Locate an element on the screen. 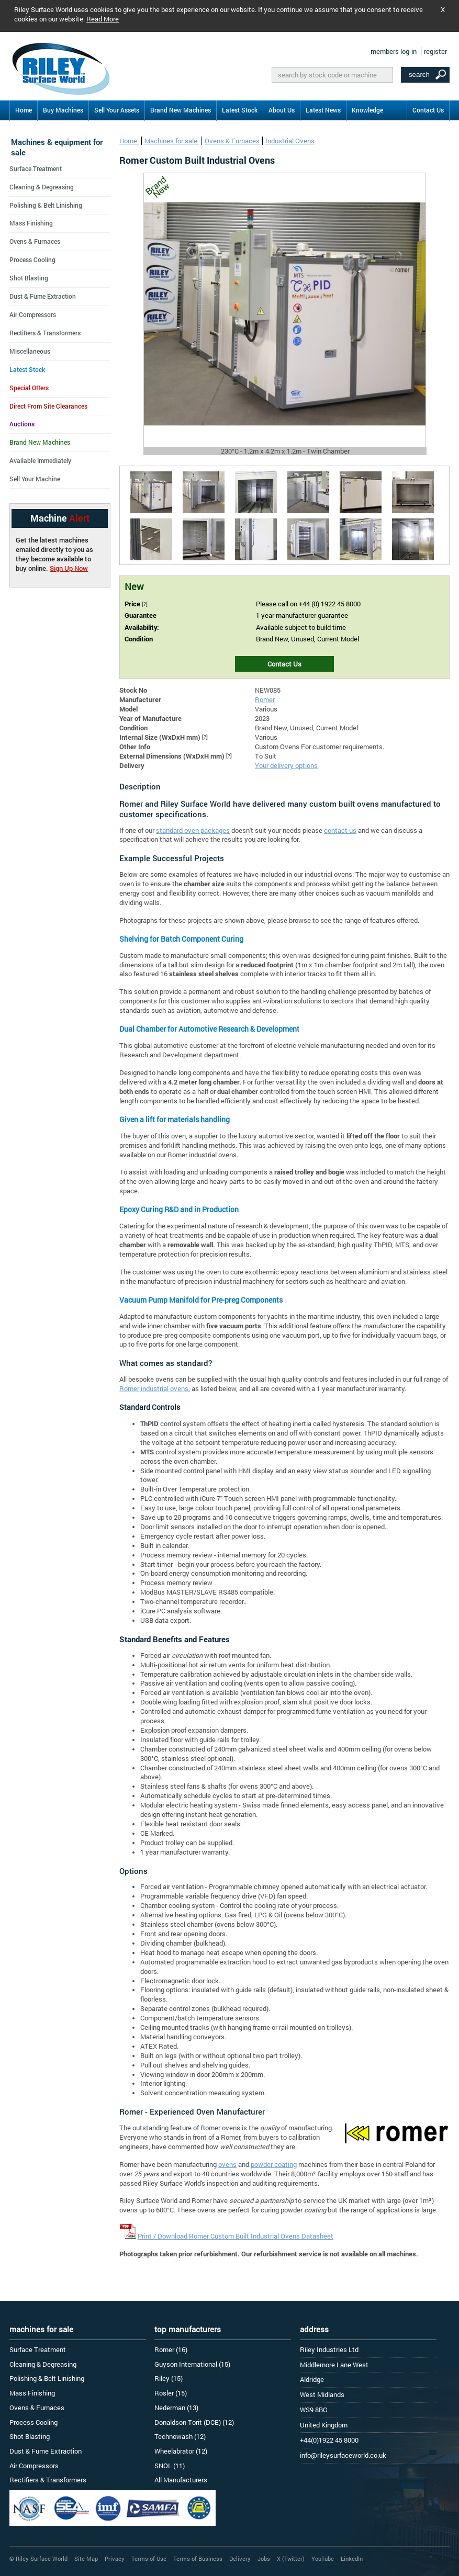  Miscellaneous is located at coordinates (29, 351).